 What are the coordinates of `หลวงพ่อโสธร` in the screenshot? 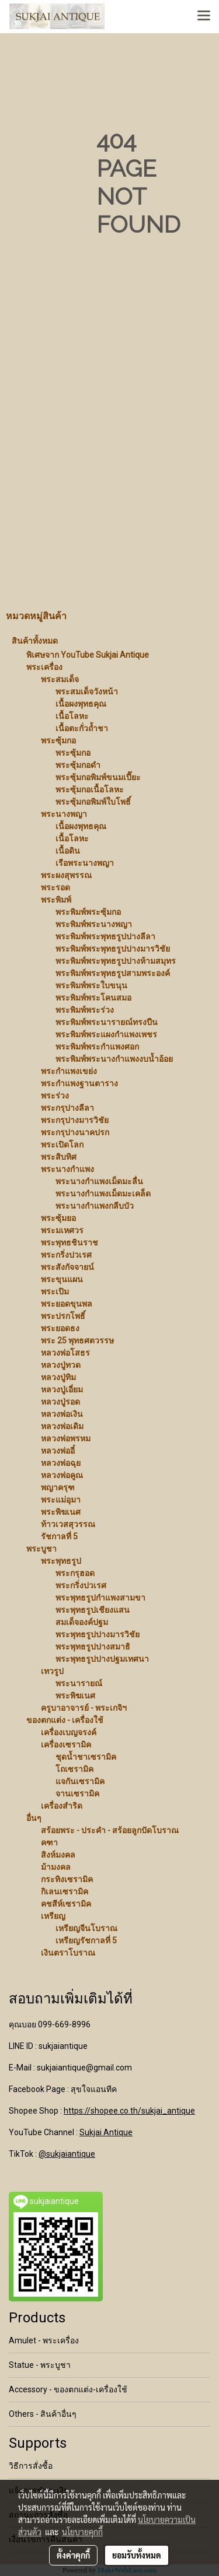 It's located at (65, 1352).